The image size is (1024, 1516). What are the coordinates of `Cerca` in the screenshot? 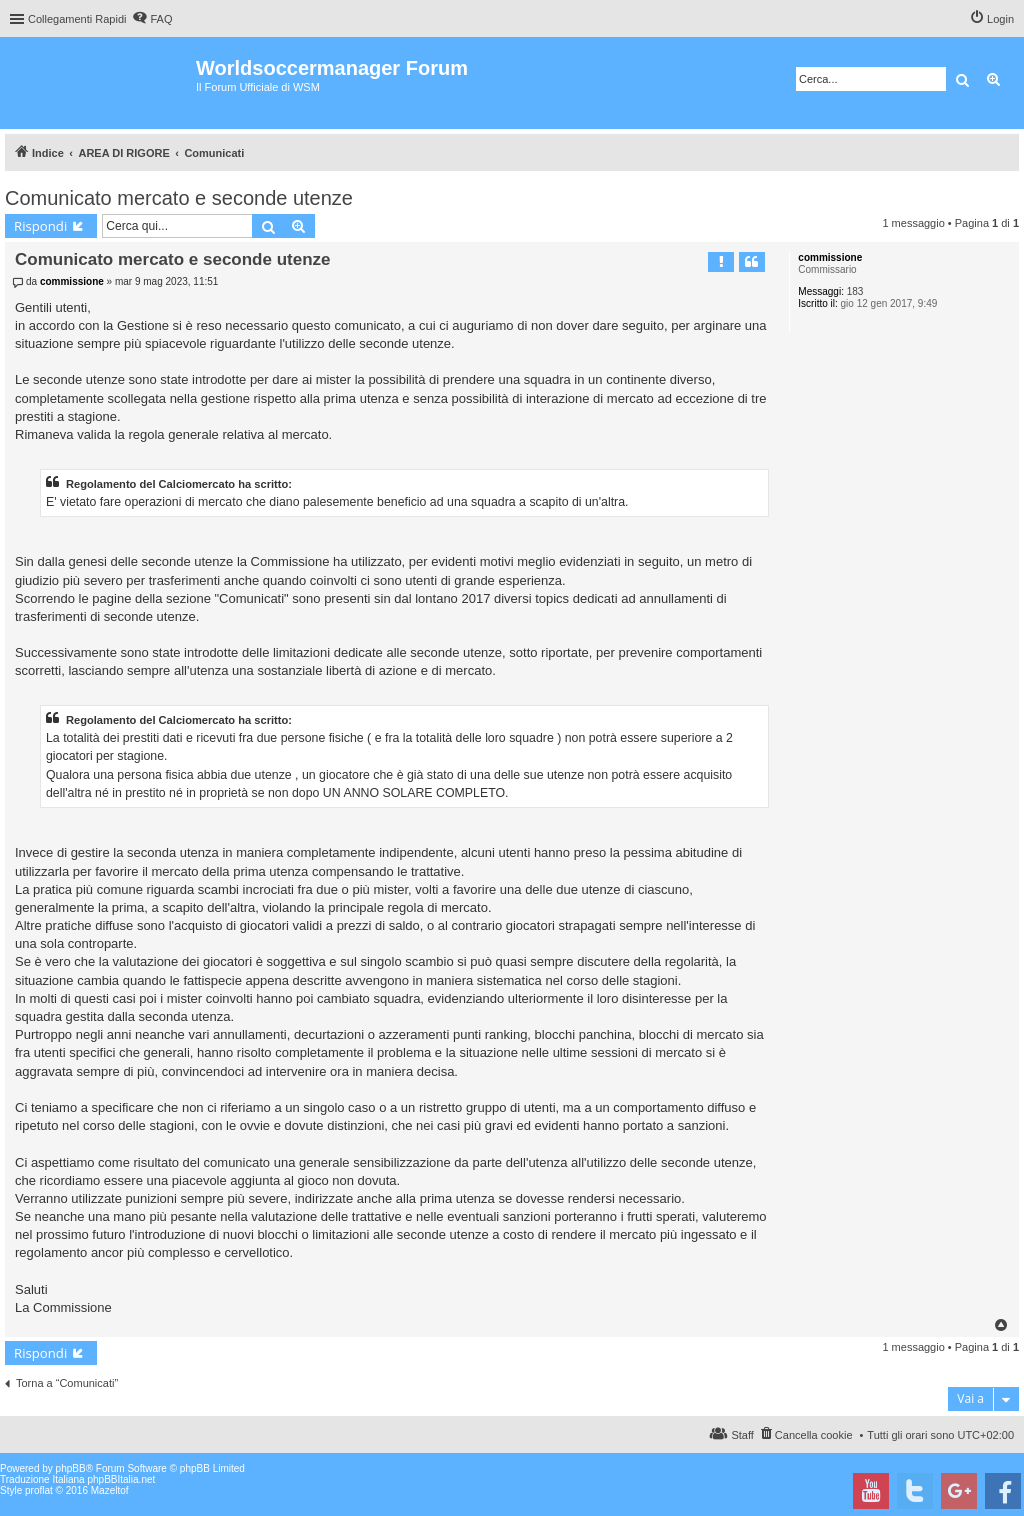 It's located at (962, 79).